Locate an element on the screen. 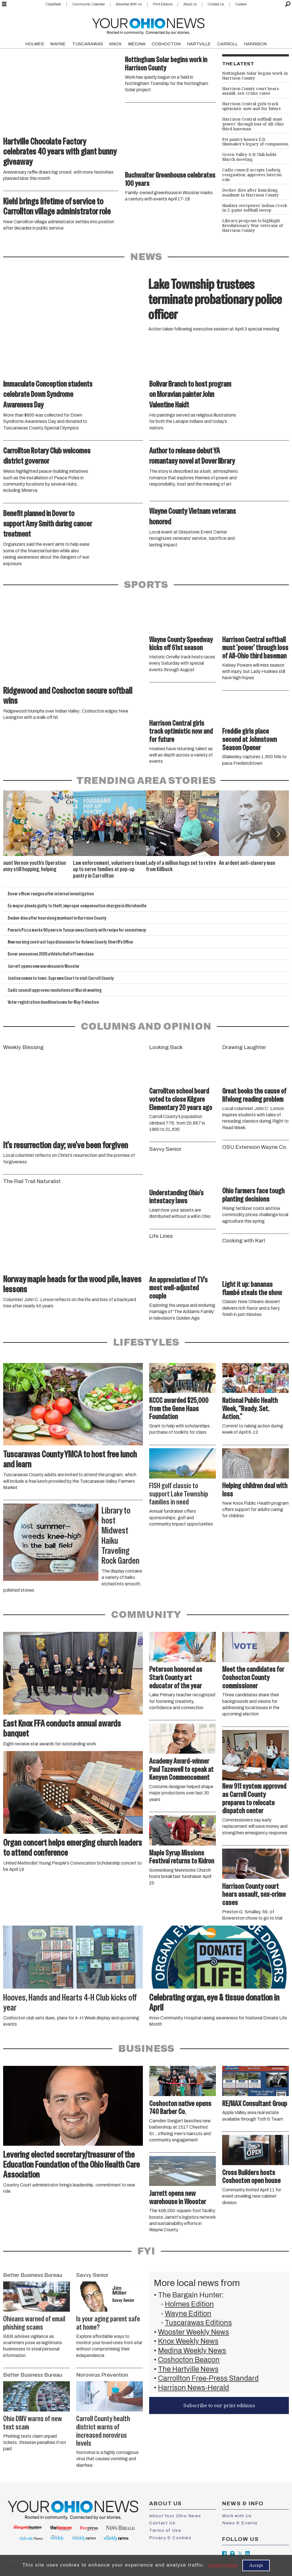 The image size is (292, 2576). MEDINA is located at coordinates (136, 44).